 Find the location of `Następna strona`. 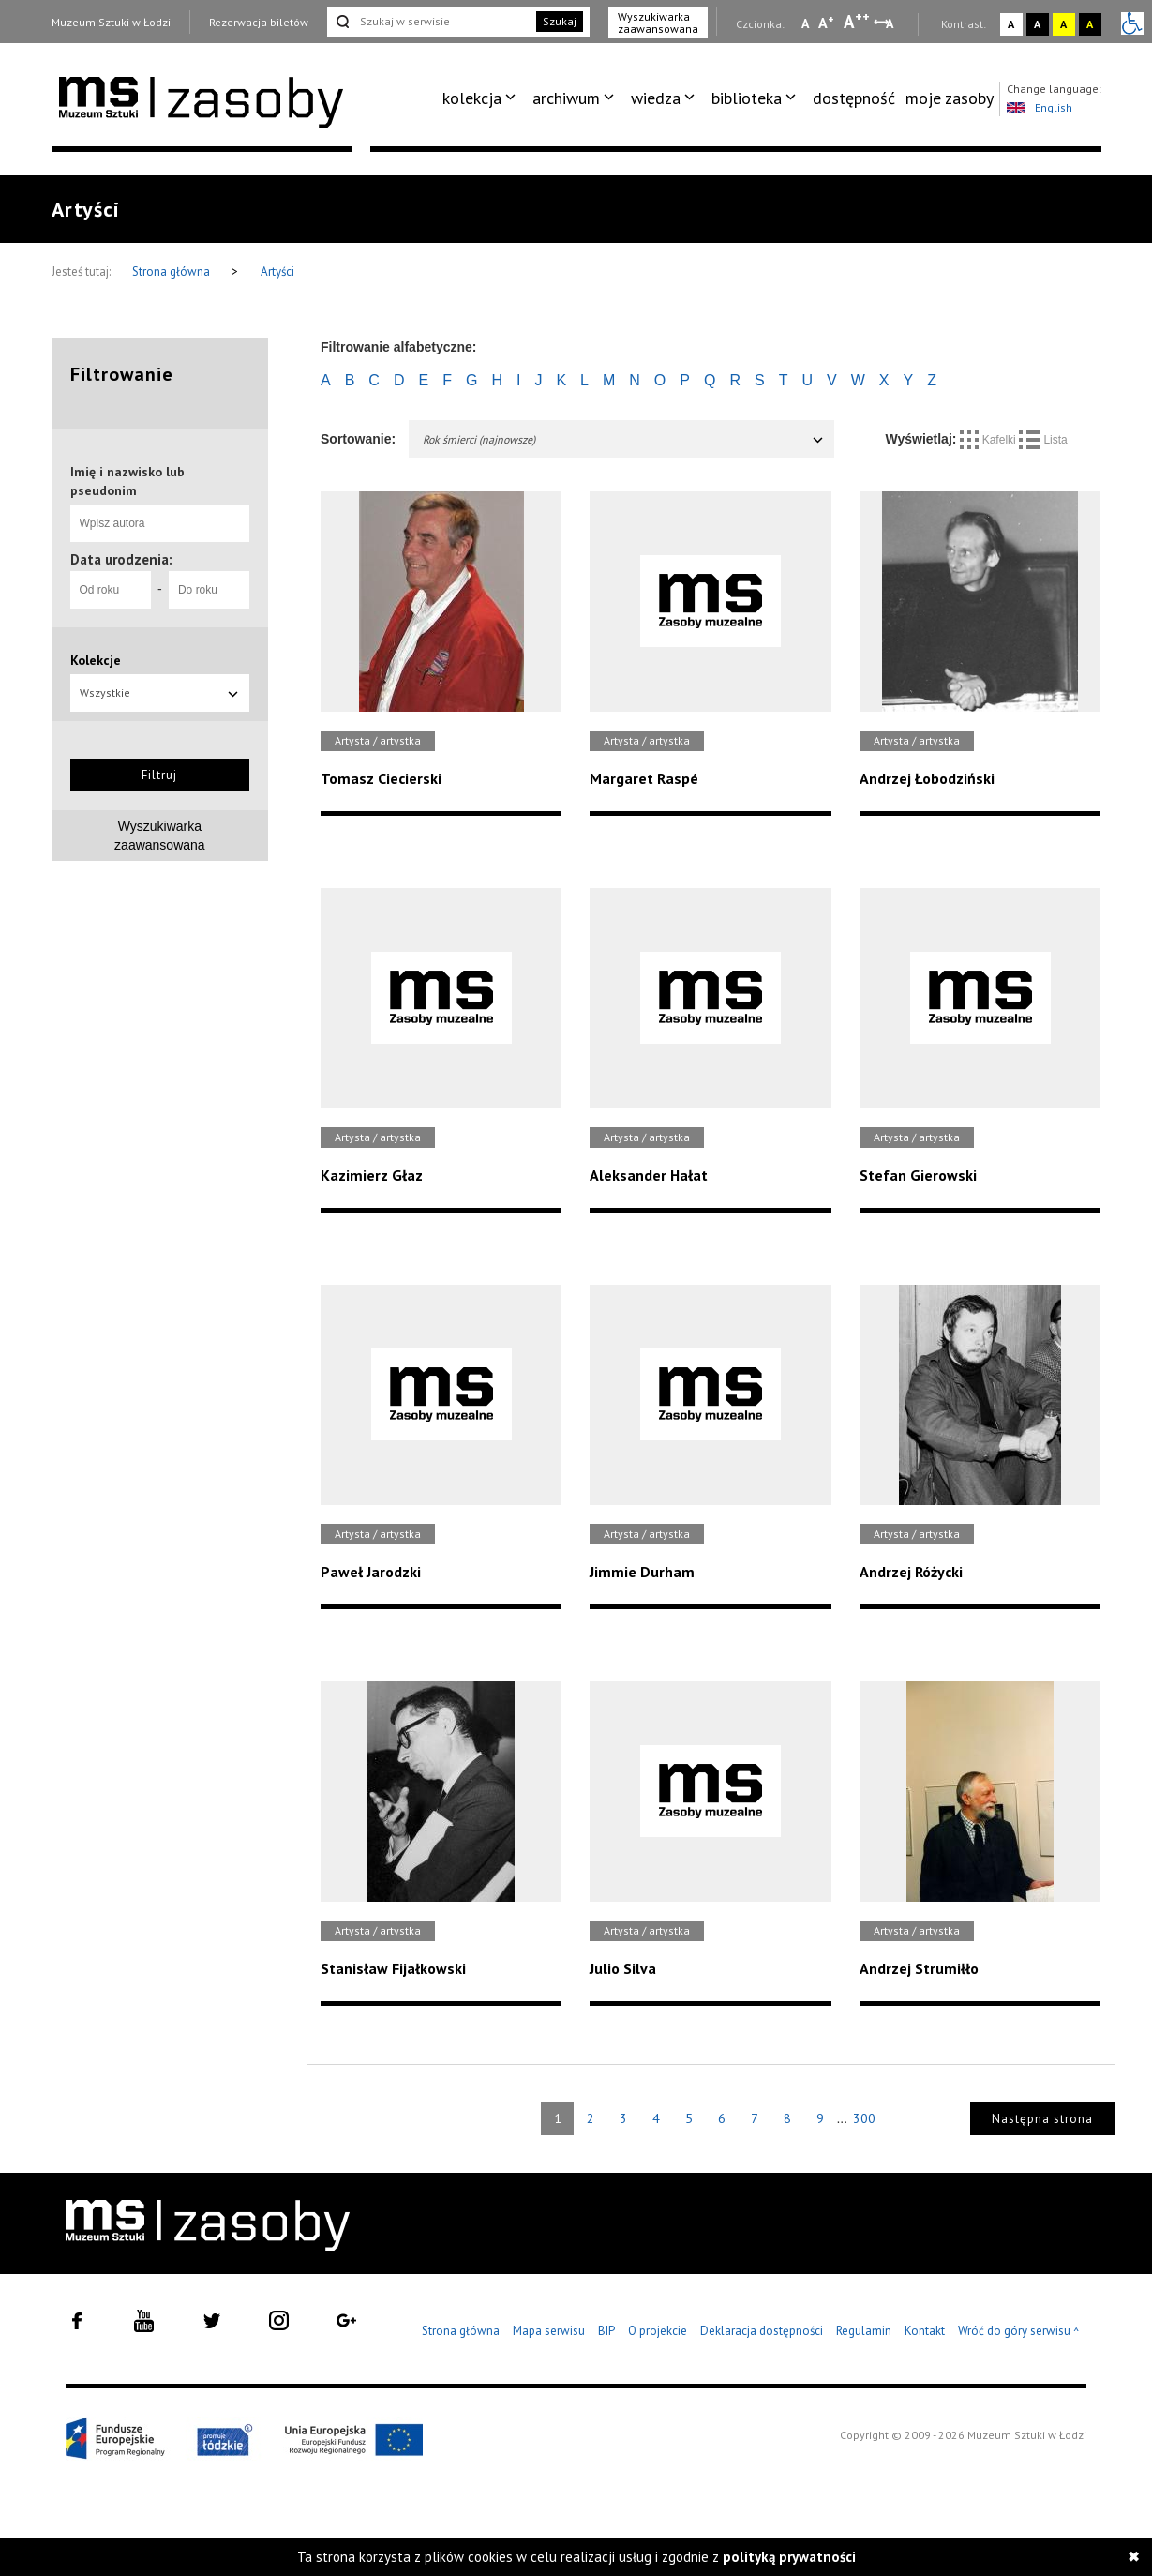

Następna strona is located at coordinates (1042, 2119).